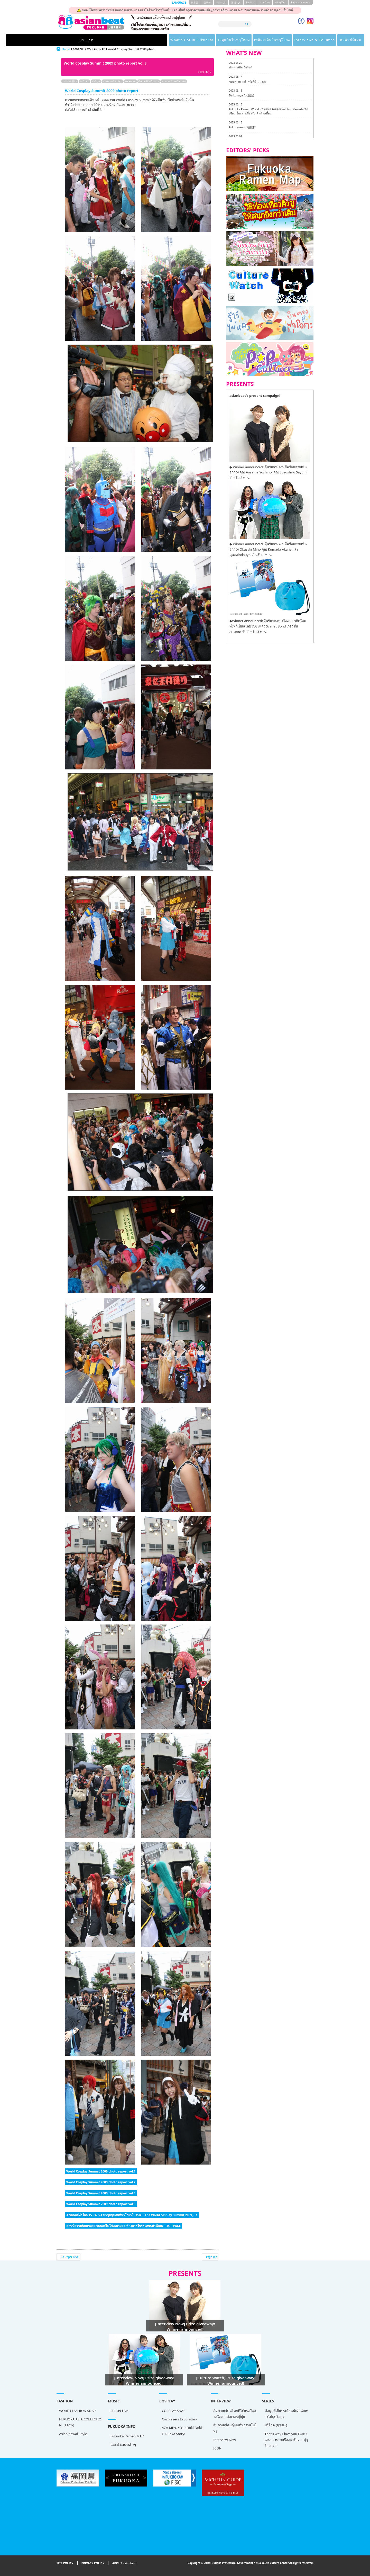 The width and height of the screenshot is (370, 2576). Describe the element at coordinates (78, 49) in the screenshot. I see `ภาพถ่าย` at that location.